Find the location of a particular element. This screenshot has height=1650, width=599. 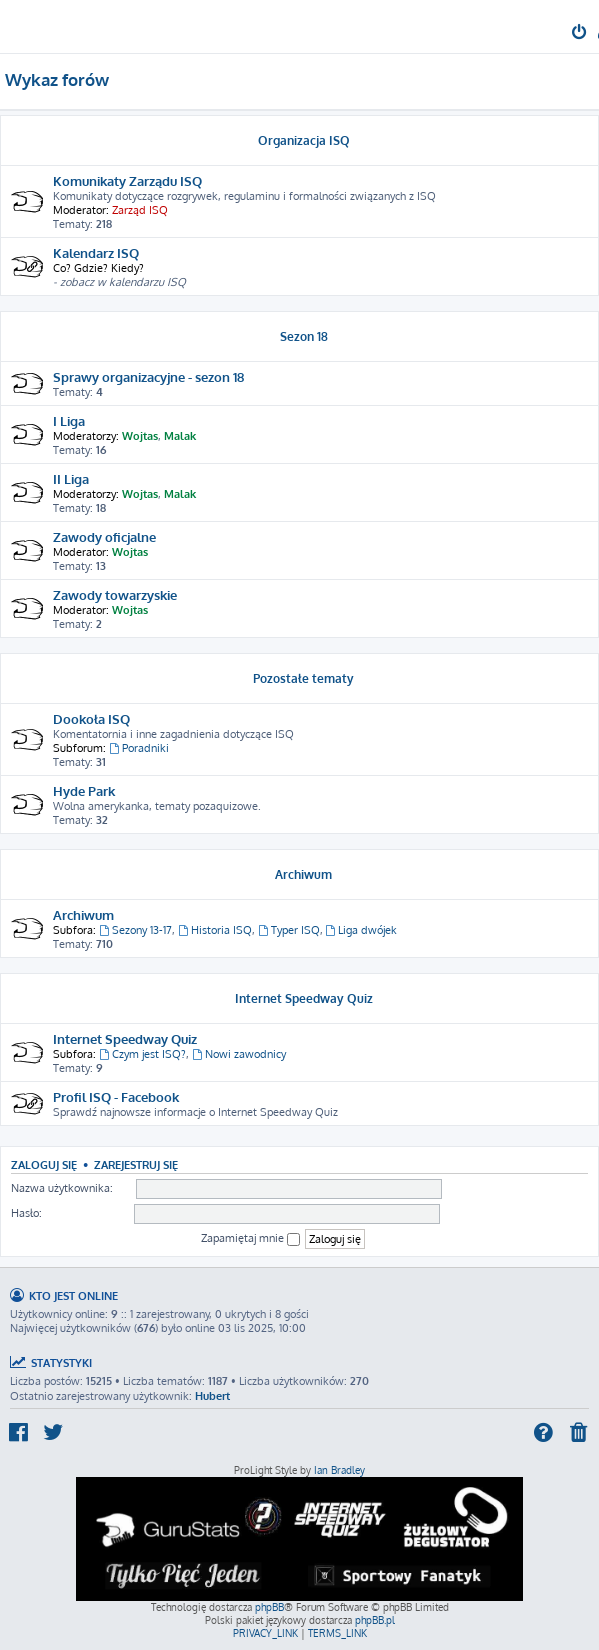

Zapamiętaj mnie is located at coordinates (250, 1238).